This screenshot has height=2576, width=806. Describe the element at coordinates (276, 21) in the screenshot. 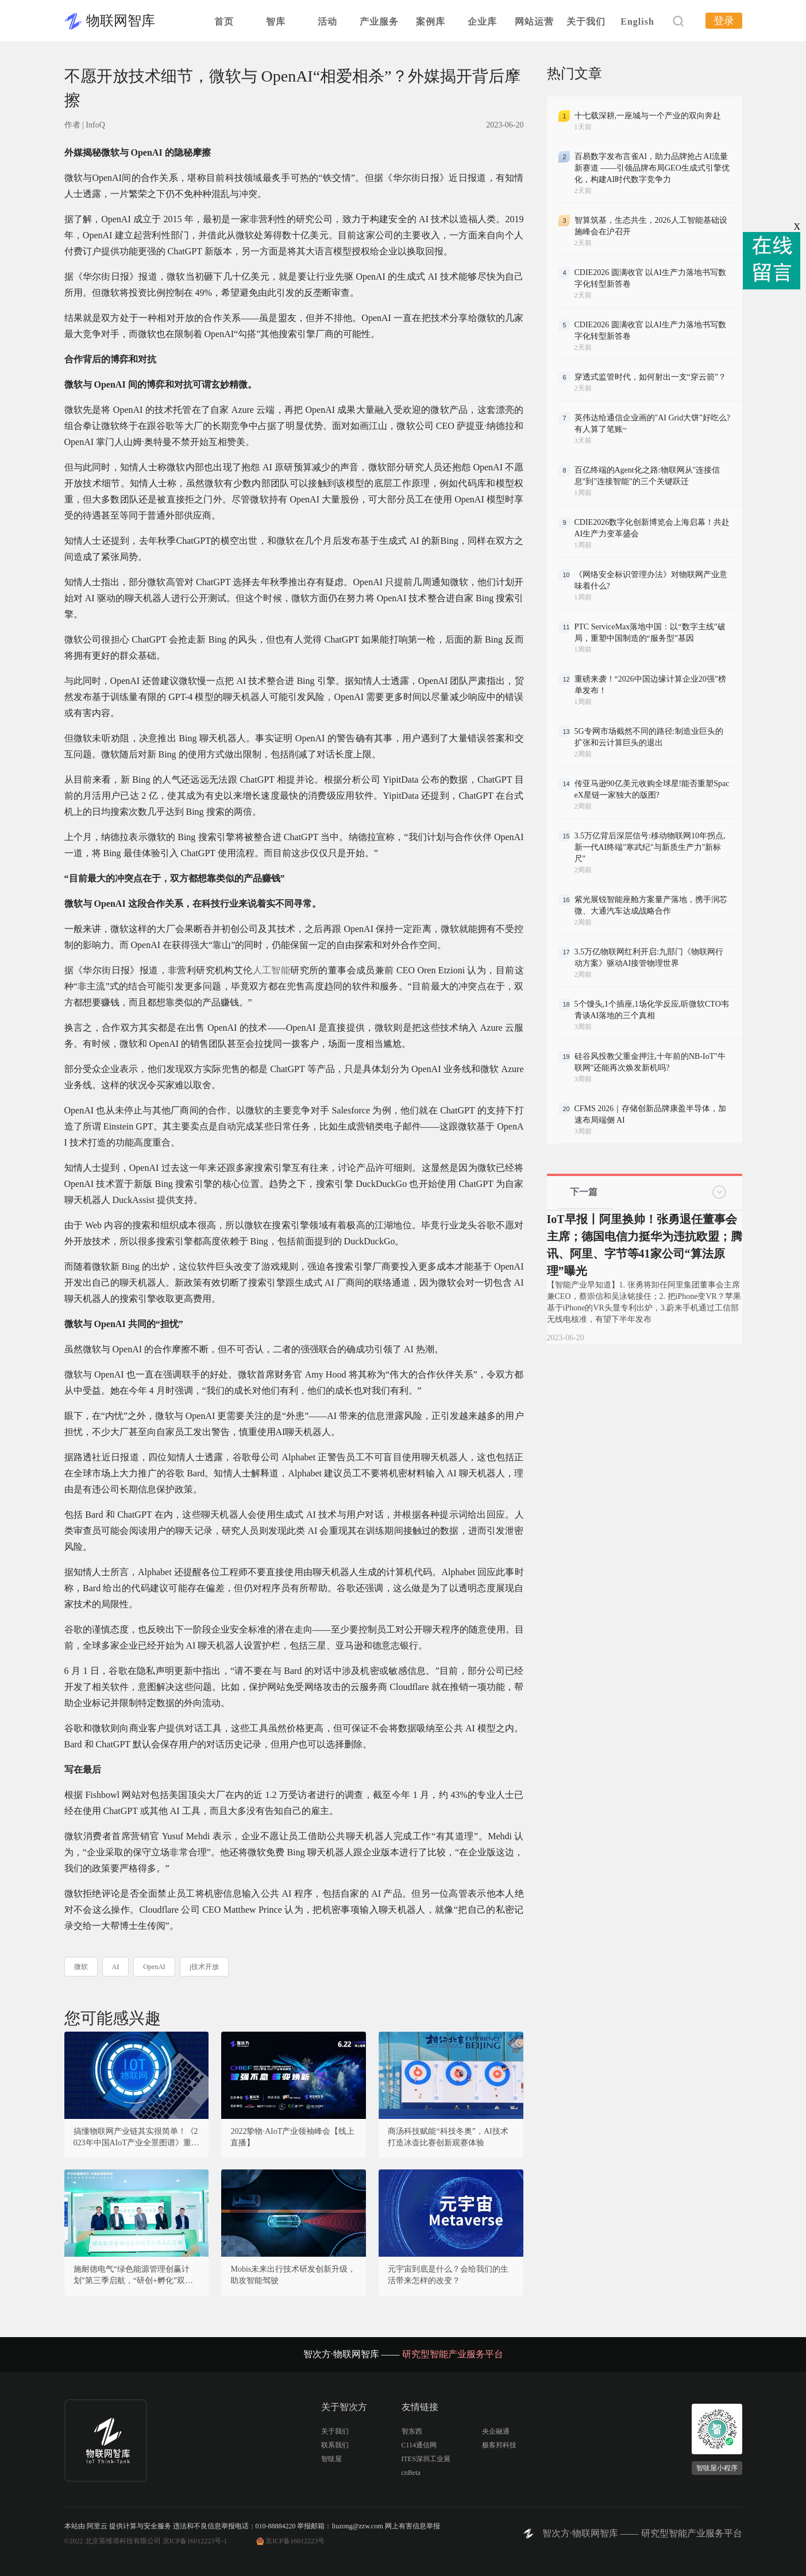

I see `智库` at that location.